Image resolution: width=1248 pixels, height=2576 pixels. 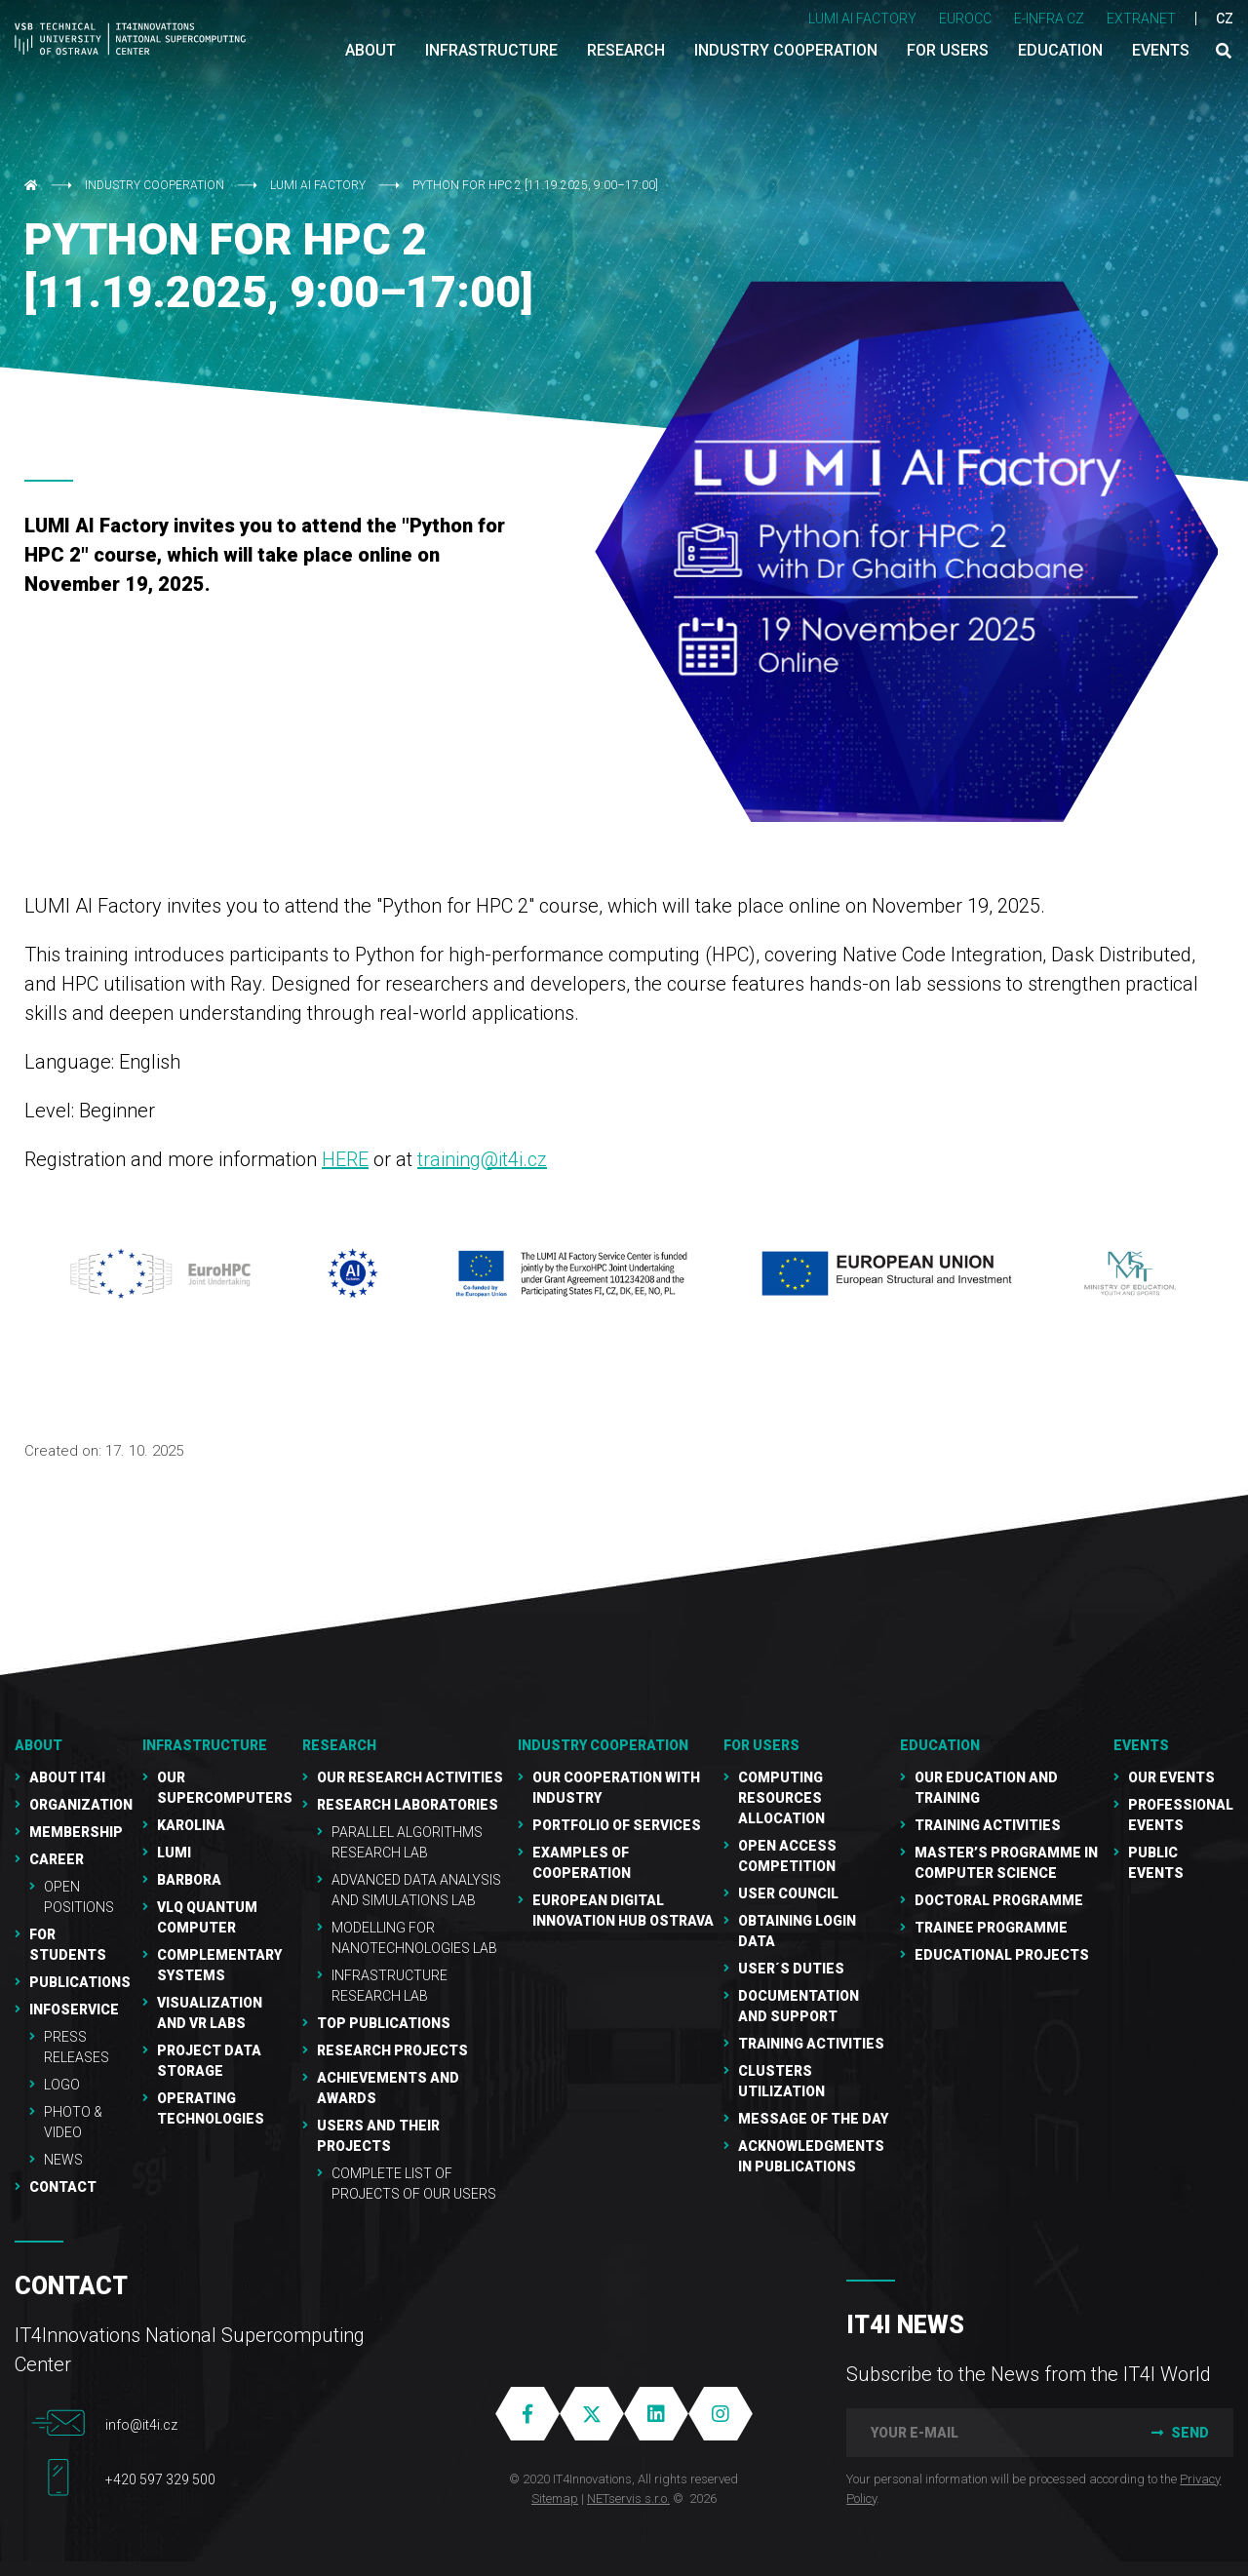 I want to click on Portfolio of services, so click(x=616, y=1825).